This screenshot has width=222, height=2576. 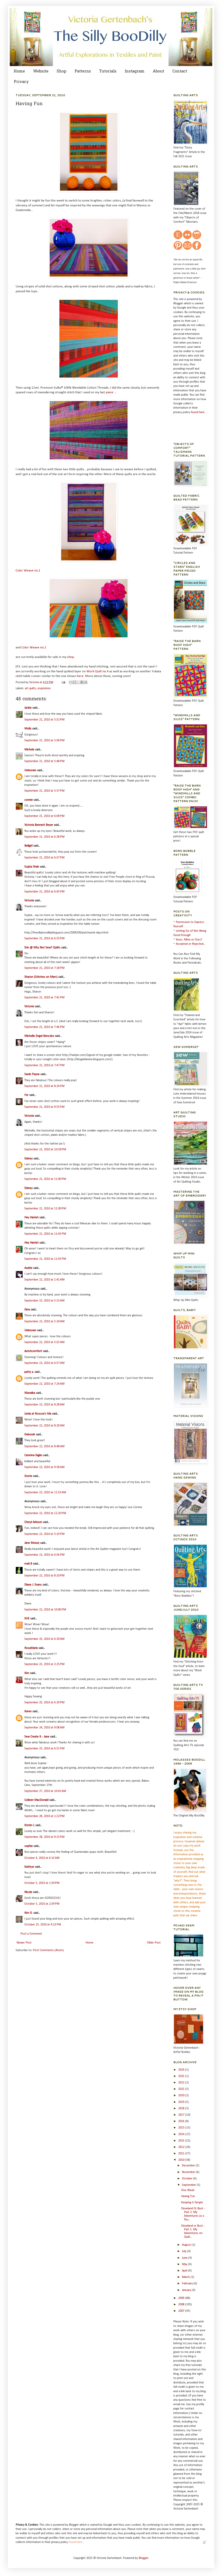 What do you see at coordinates (181, 2069) in the screenshot?
I see `2024` at bounding box center [181, 2069].